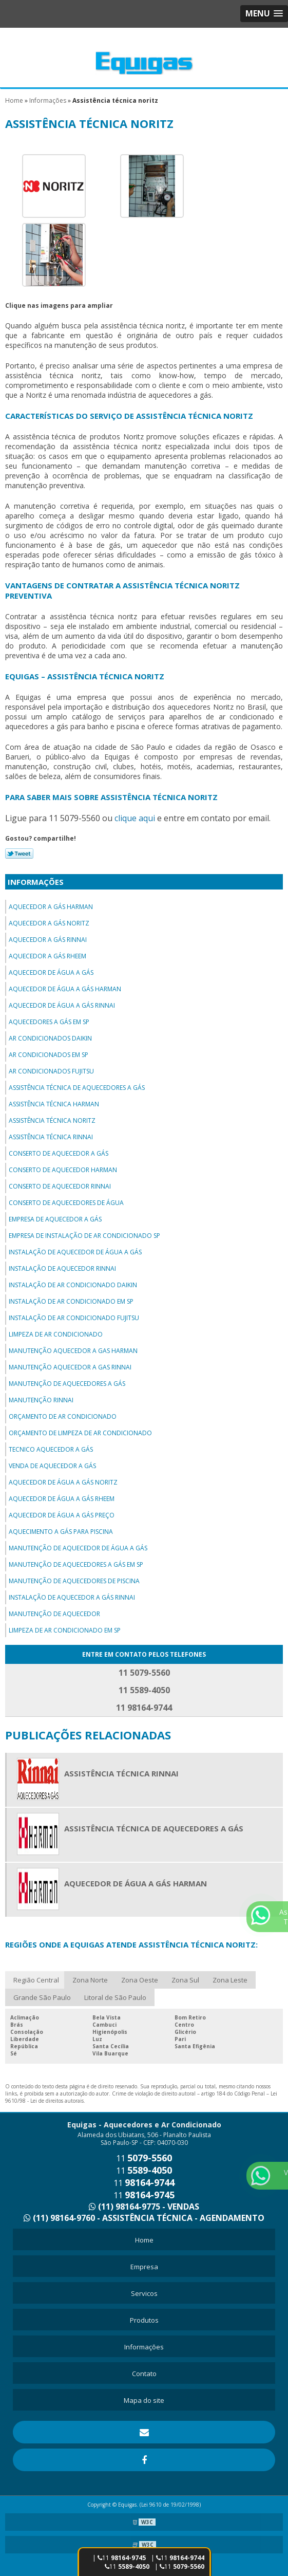 The image size is (288, 2576). What do you see at coordinates (56, 1334) in the screenshot?
I see `Limpeza de ar condicionado` at bounding box center [56, 1334].